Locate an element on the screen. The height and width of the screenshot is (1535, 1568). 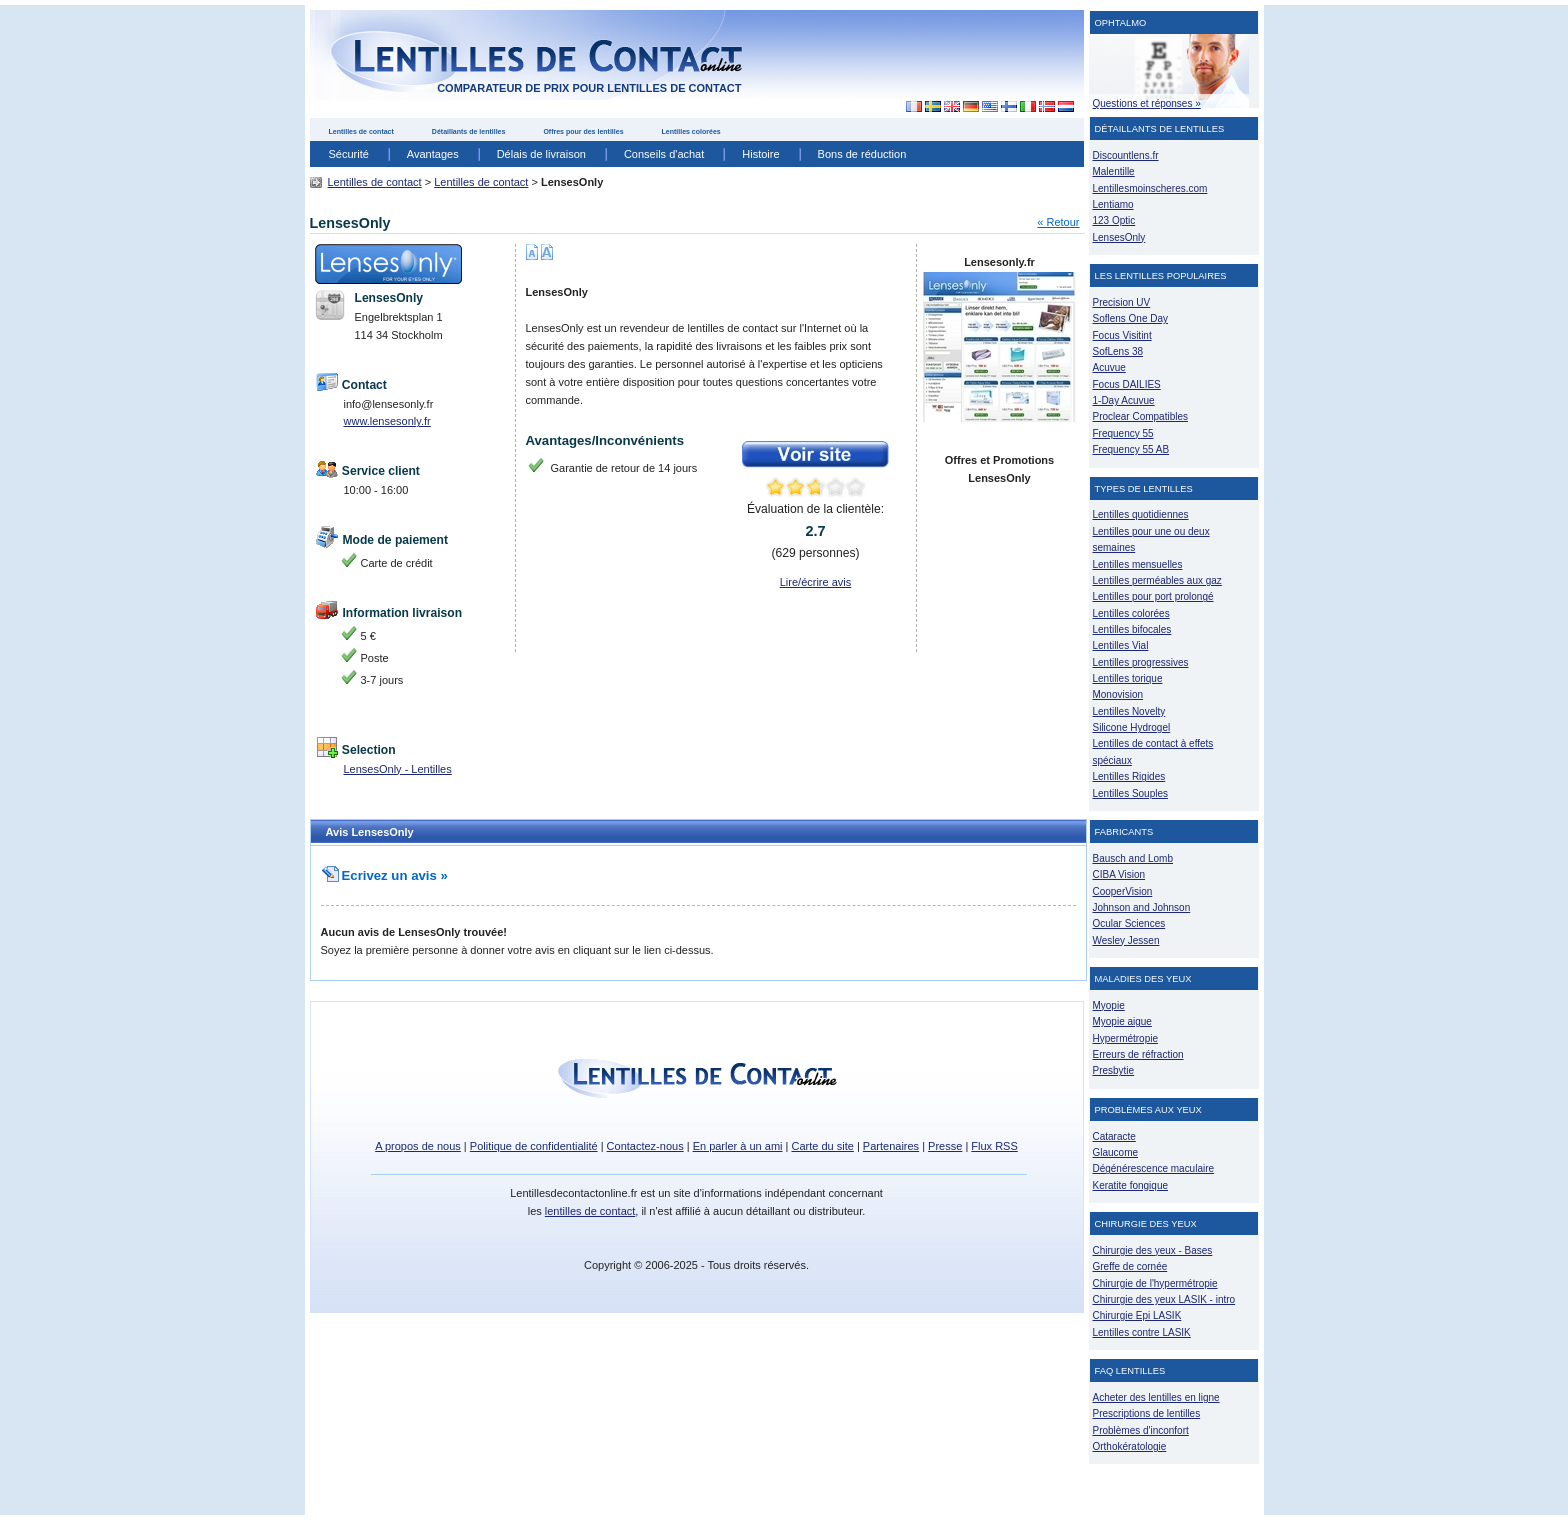
LensesOnly - Lentilles is located at coordinates (398, 769).